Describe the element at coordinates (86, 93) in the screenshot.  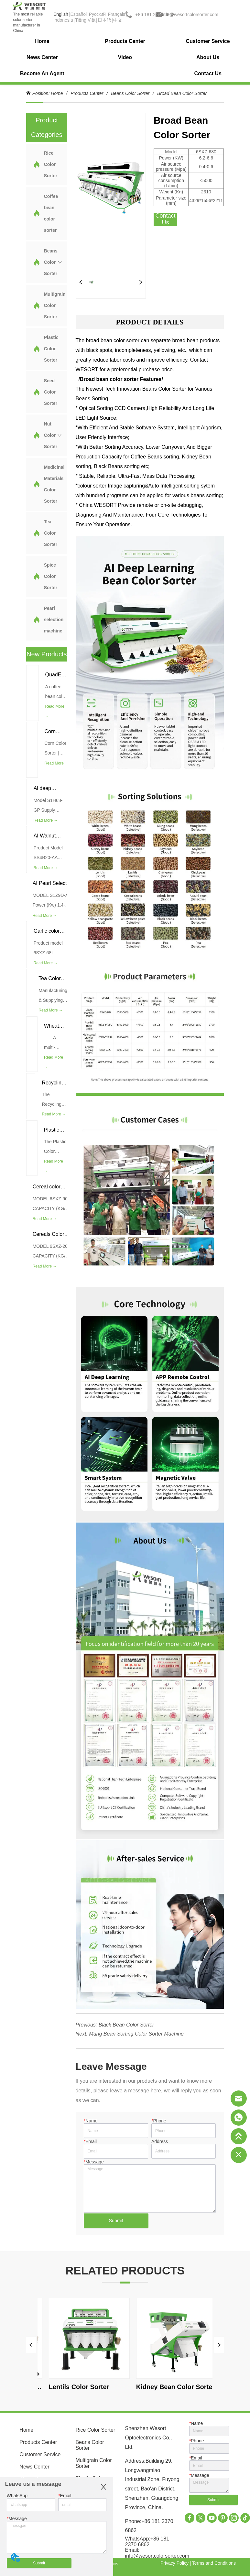
I see `Products Center` at that location.